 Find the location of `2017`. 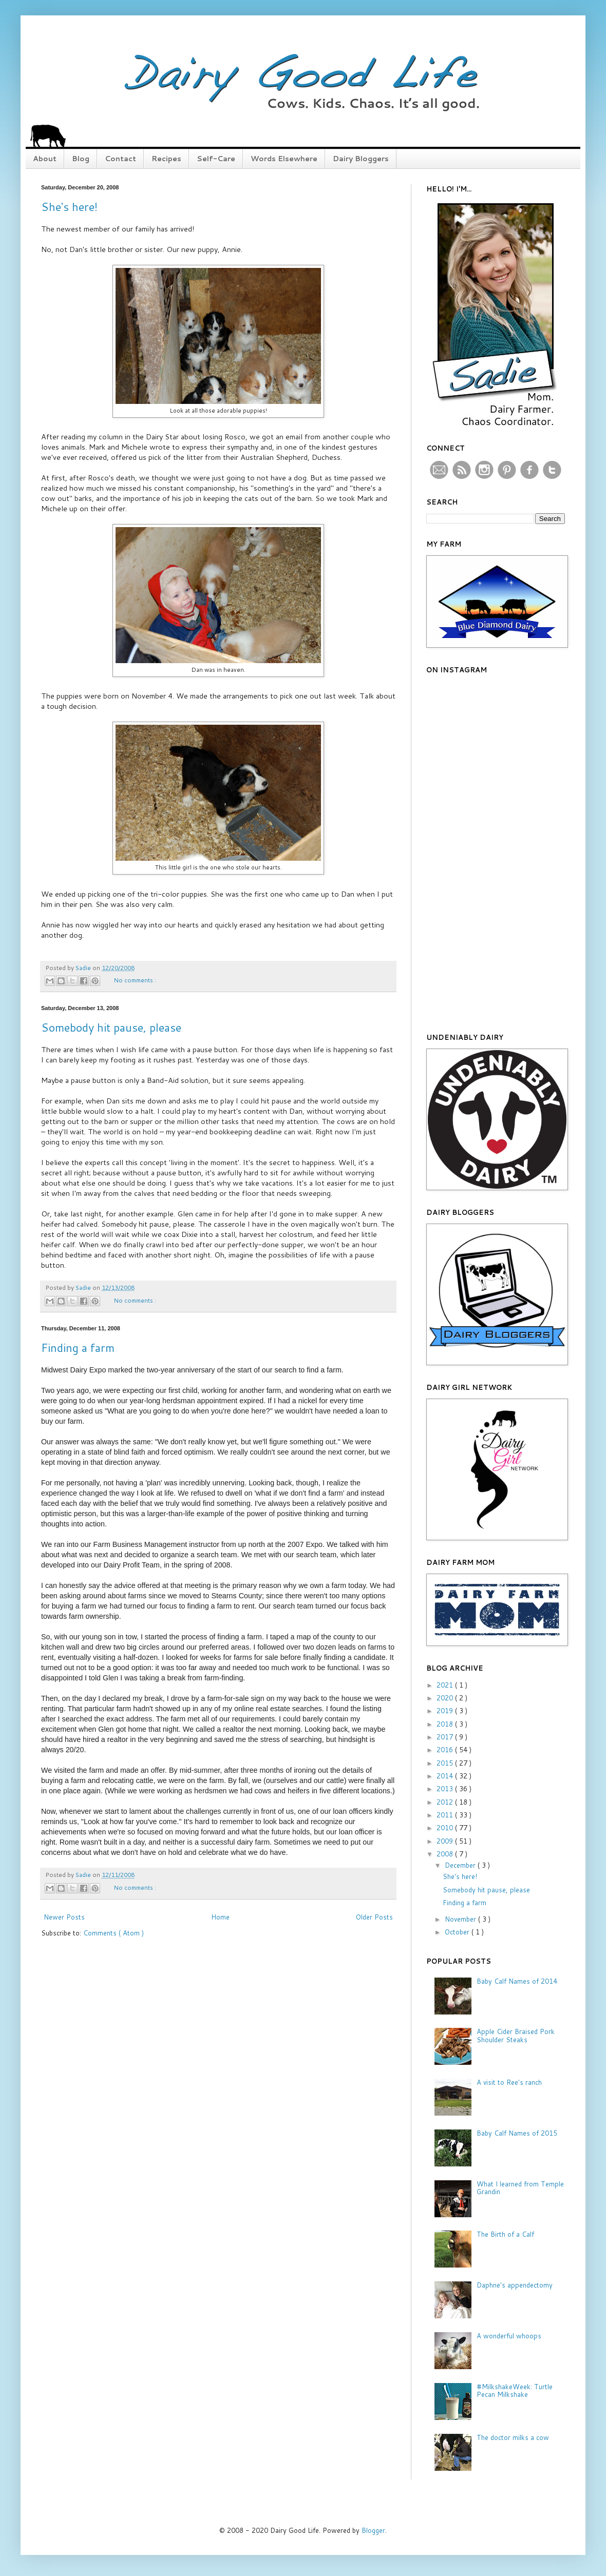

2017 is located at coordinates (446, 1736).